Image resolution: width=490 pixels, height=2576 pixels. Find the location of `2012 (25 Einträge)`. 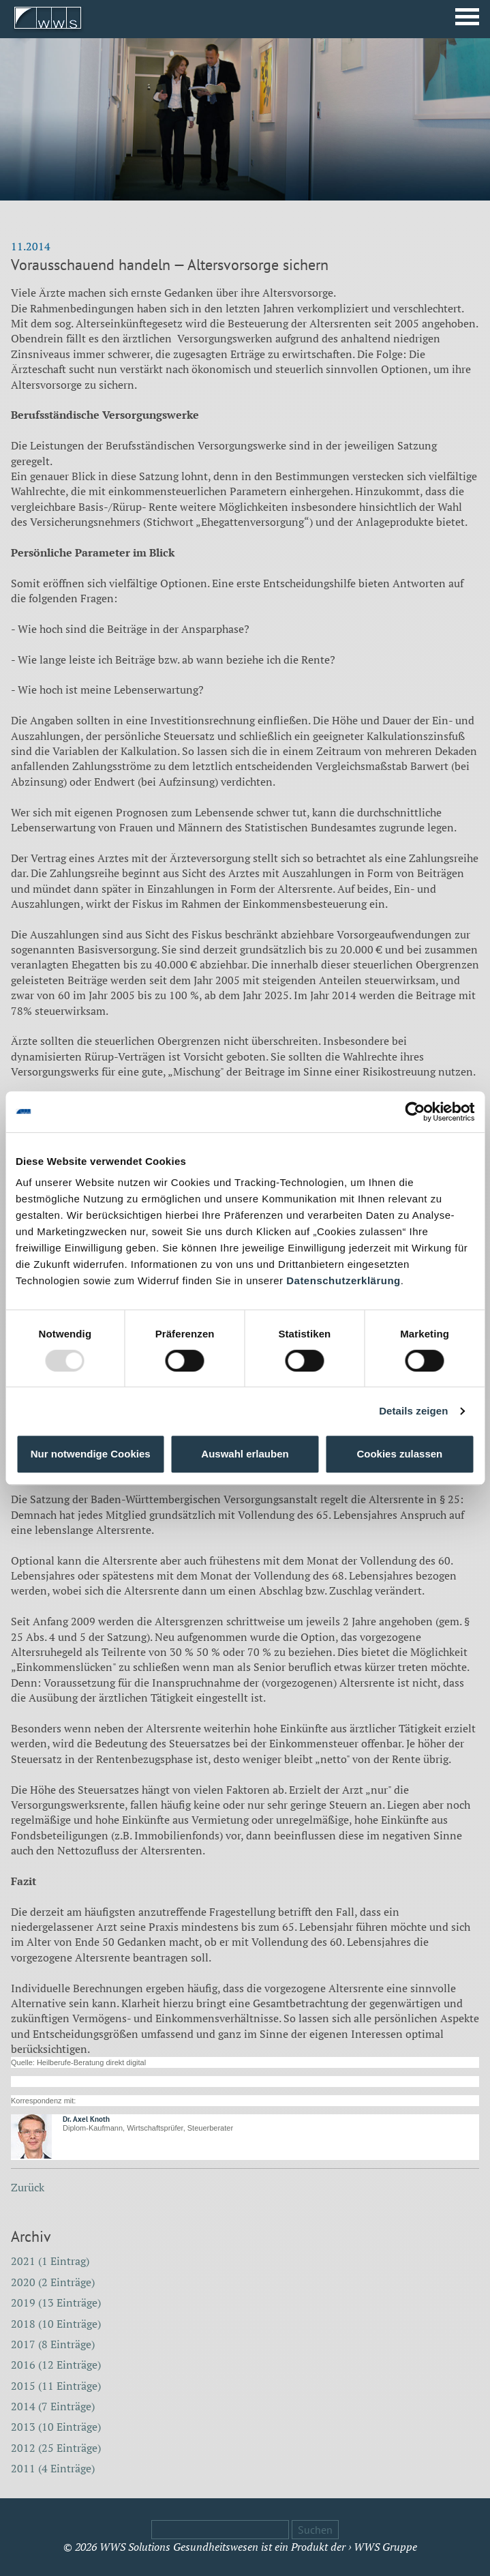

2012 (25 Einträge) is located at coordinates (56, 2447).